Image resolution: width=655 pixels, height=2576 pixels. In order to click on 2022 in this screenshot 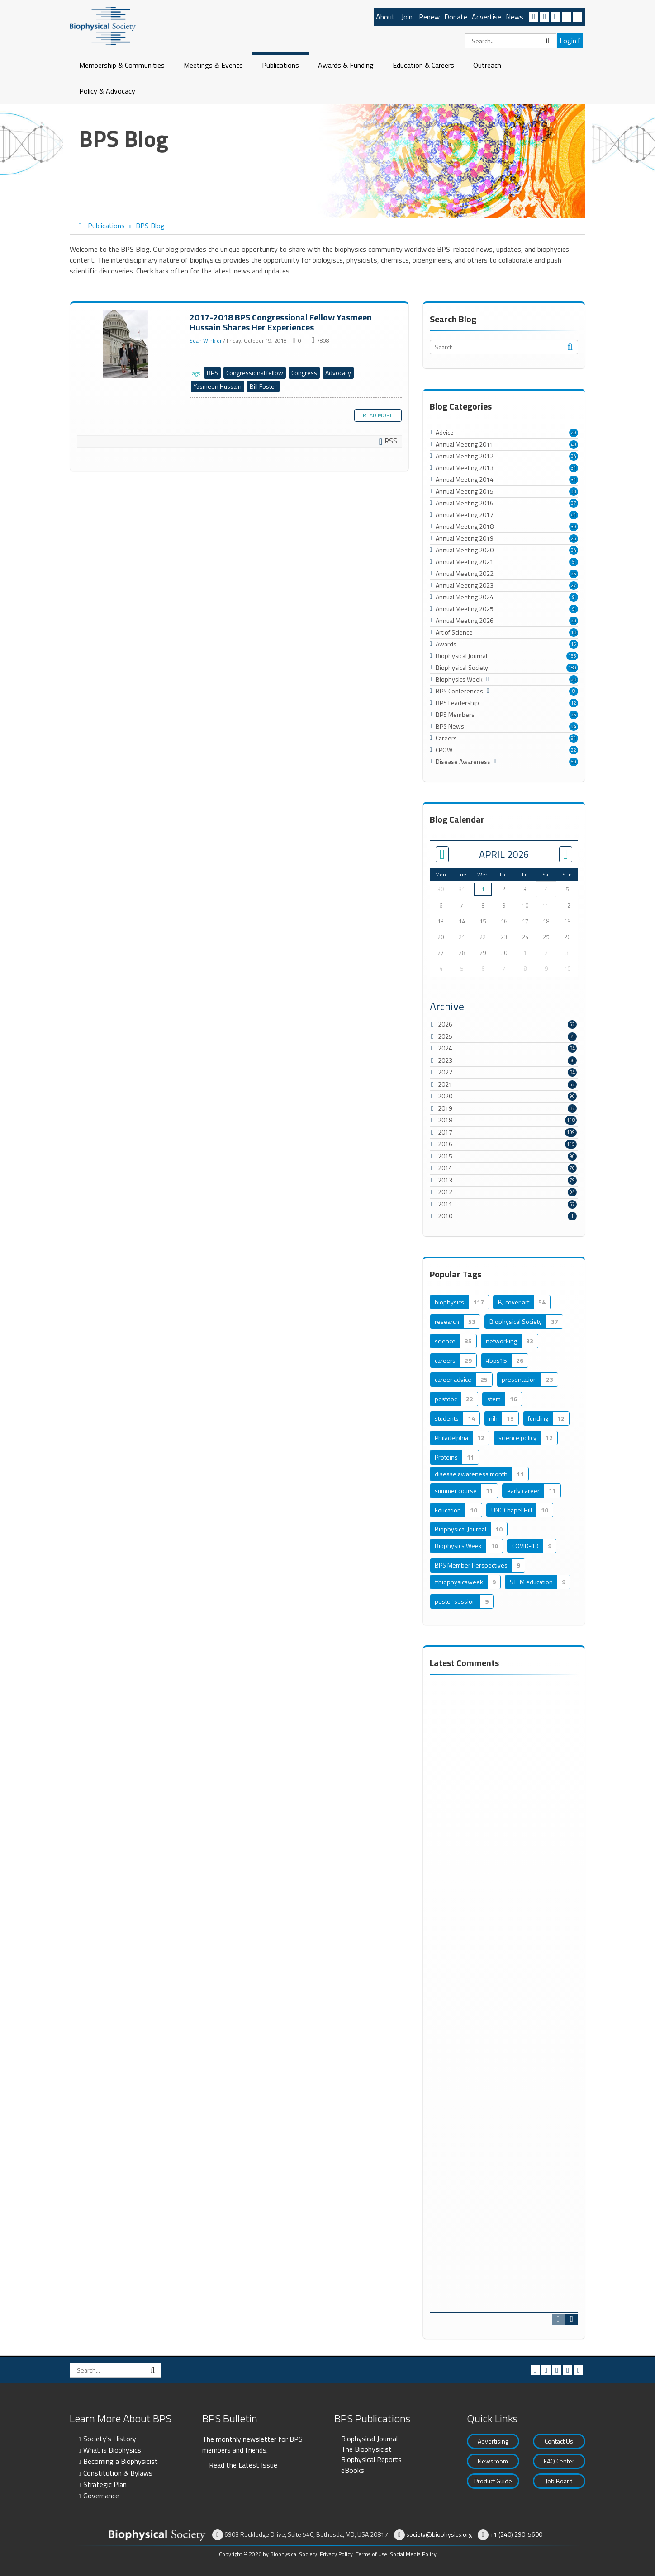, I will do `click(445, 1072)`.